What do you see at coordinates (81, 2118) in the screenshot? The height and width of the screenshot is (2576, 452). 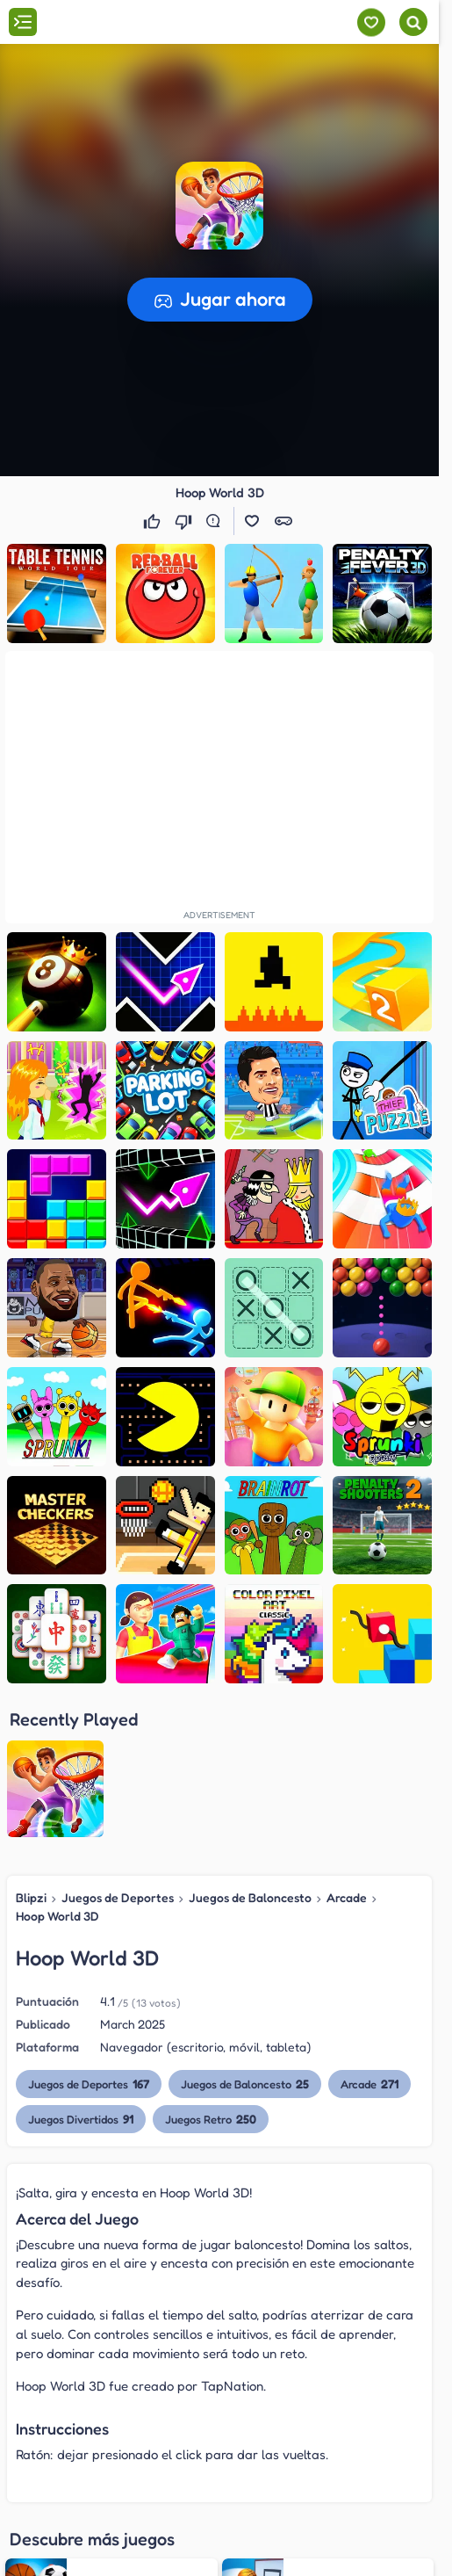 I see `Juegos Divertidos` at bounding box center [81, 2118].